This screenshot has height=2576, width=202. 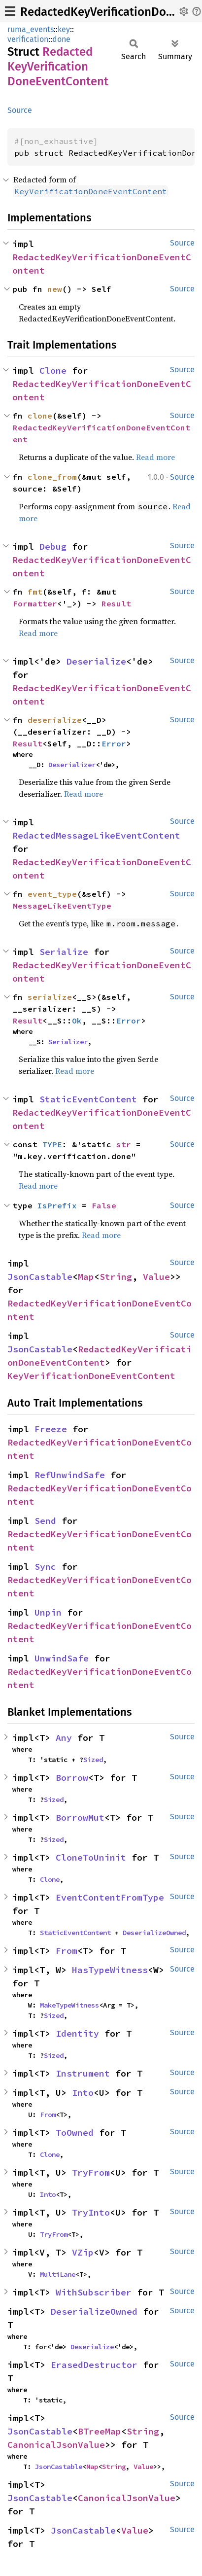 What do you see at coordinates (155, 457) in the screenshot?
I see `Read more` at bounding box center [155, 457].